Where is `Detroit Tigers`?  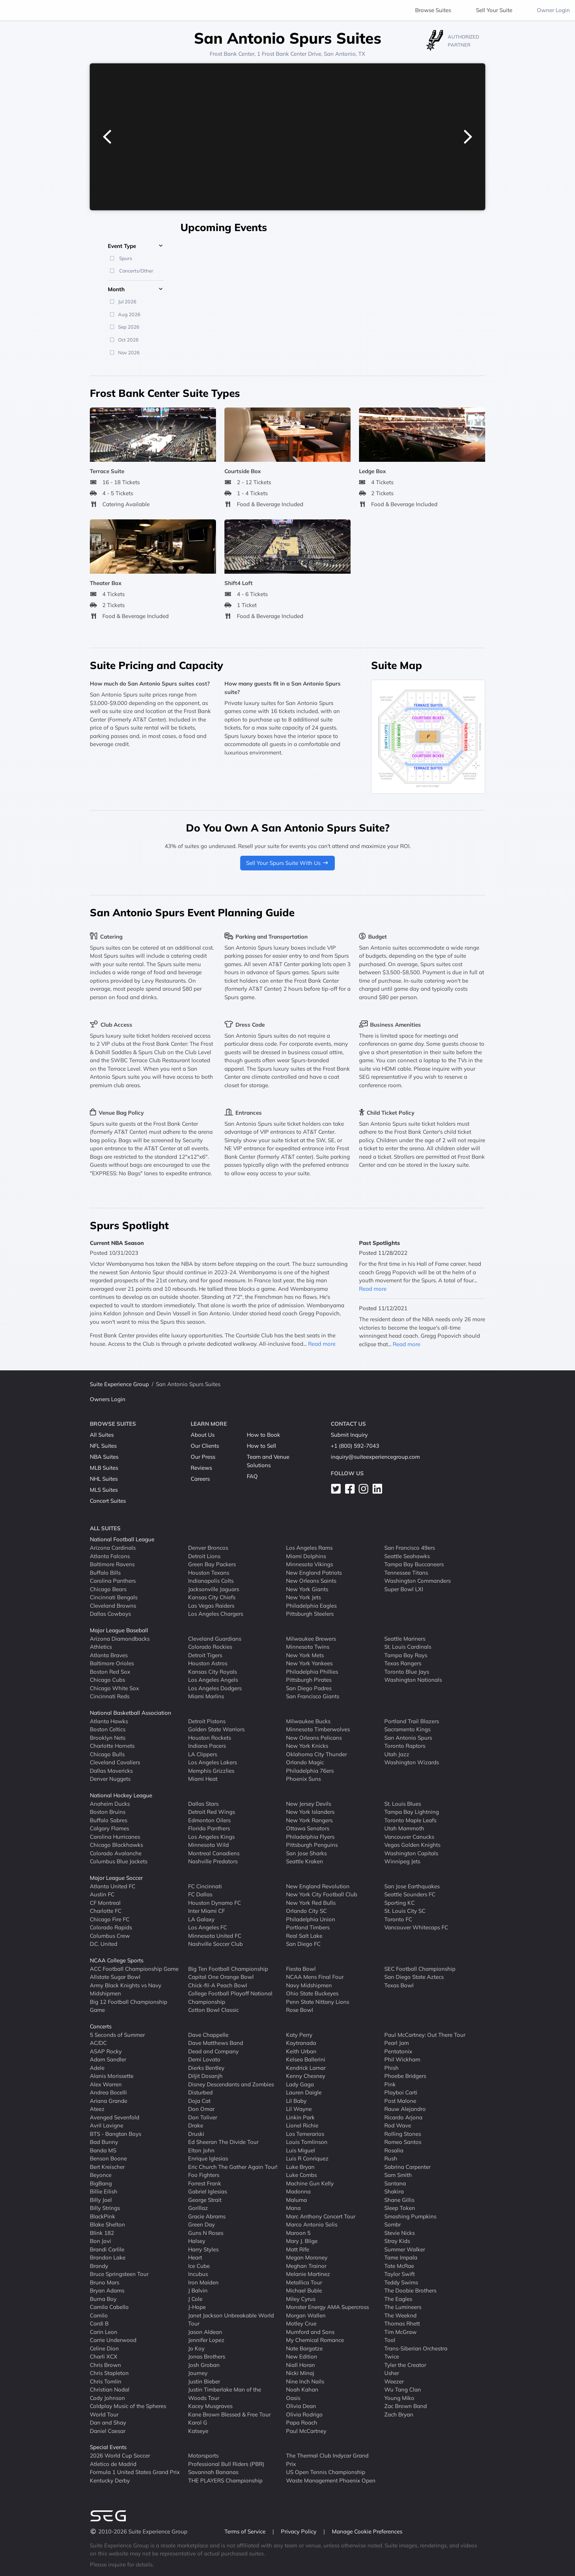 Detroit Tigers is located at coordinates (205, 1654).